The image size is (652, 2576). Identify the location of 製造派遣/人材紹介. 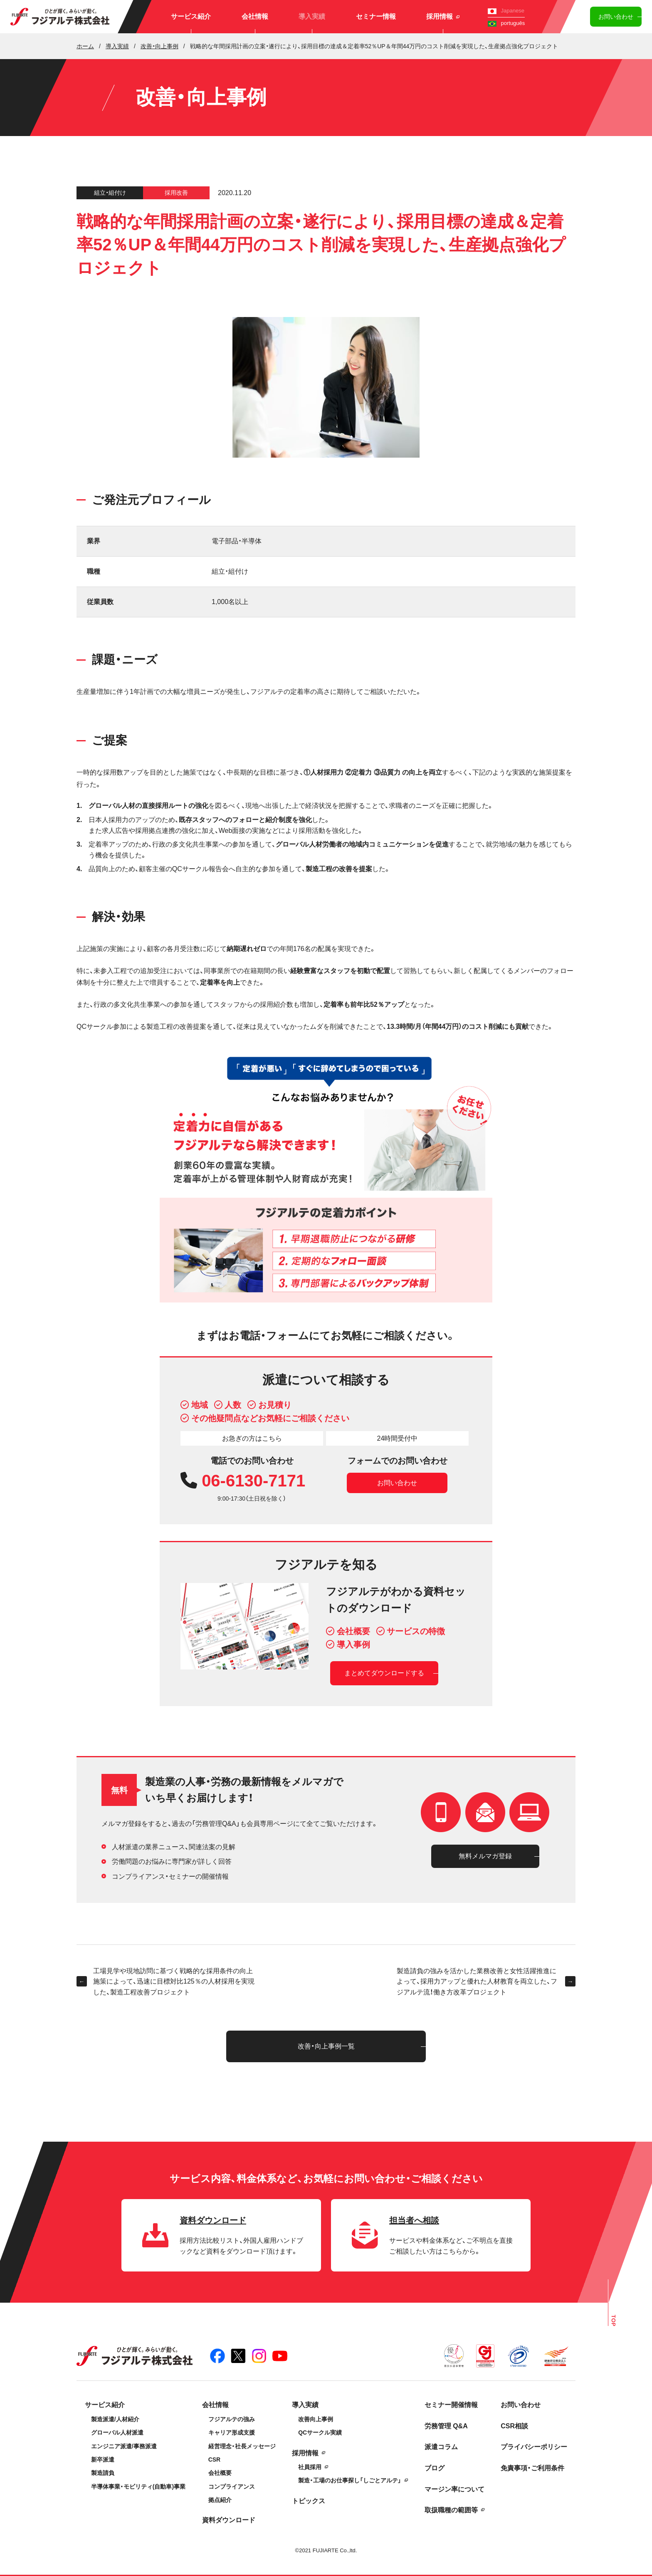
(115, 2419).